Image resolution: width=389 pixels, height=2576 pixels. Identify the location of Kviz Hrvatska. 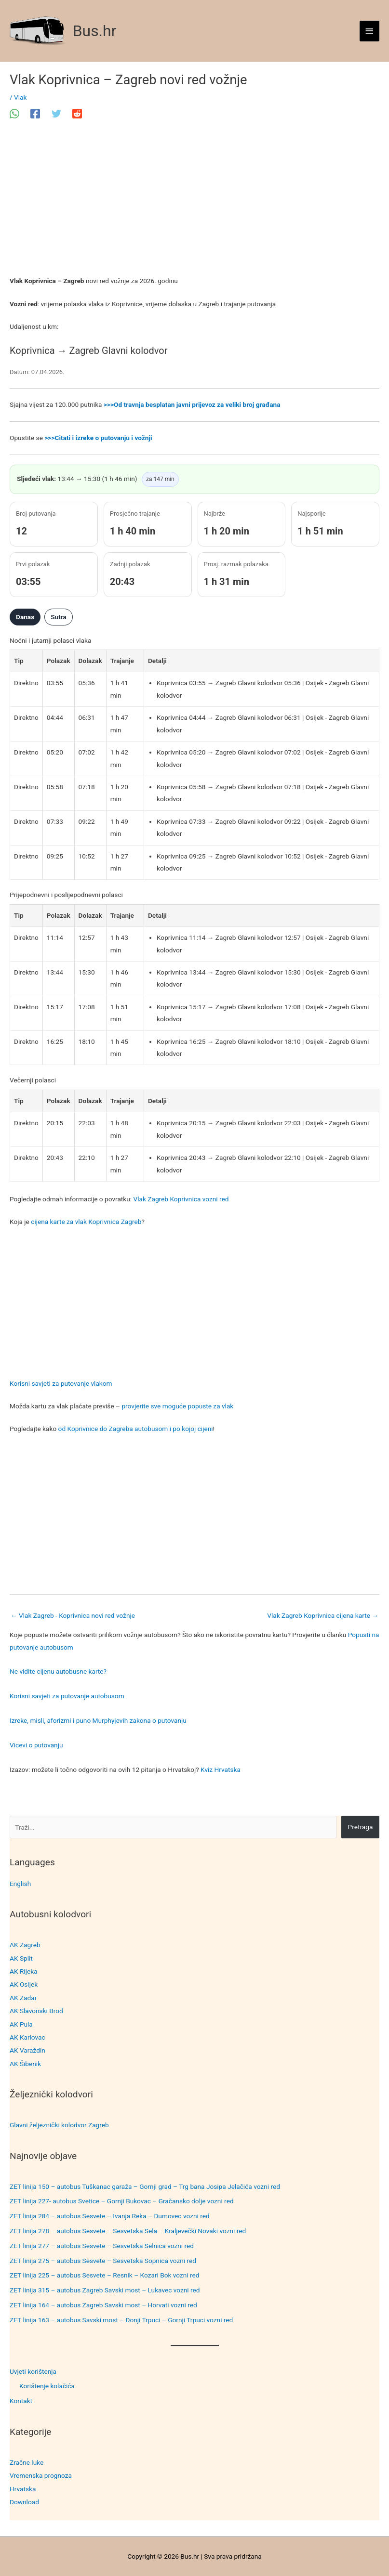
(221, 1769).